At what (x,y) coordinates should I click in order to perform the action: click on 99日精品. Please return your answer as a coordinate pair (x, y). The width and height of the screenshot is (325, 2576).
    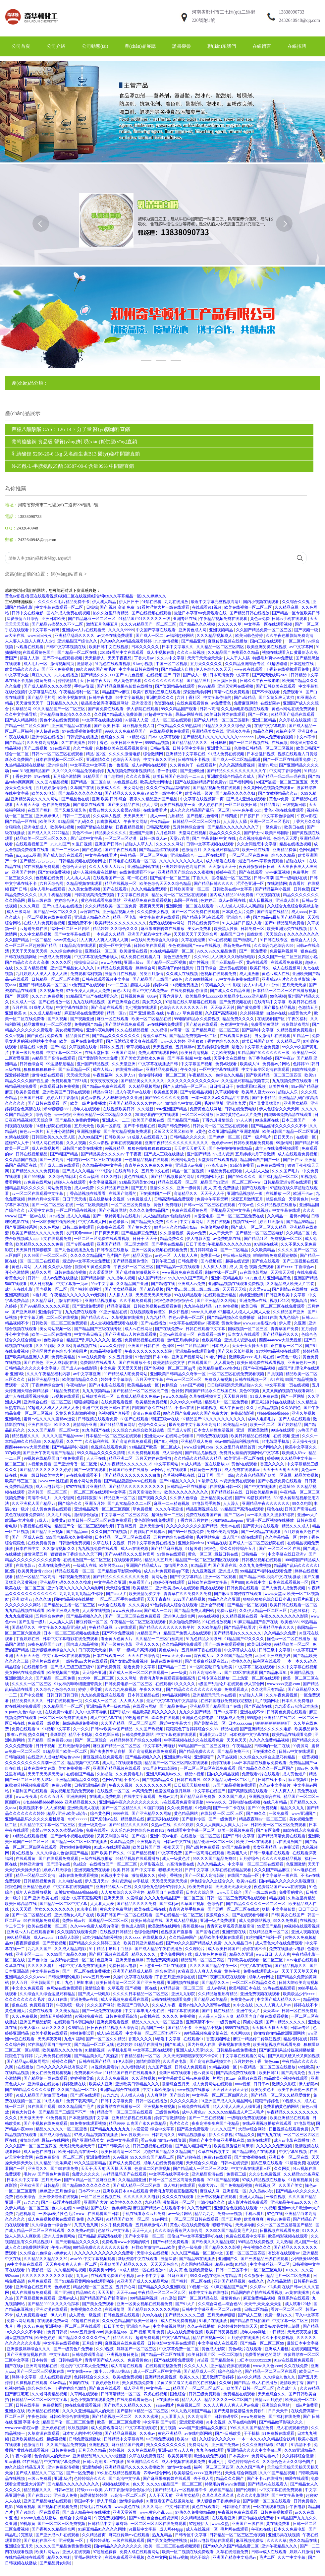
    Looking at the image, I should click on (277, 2332).